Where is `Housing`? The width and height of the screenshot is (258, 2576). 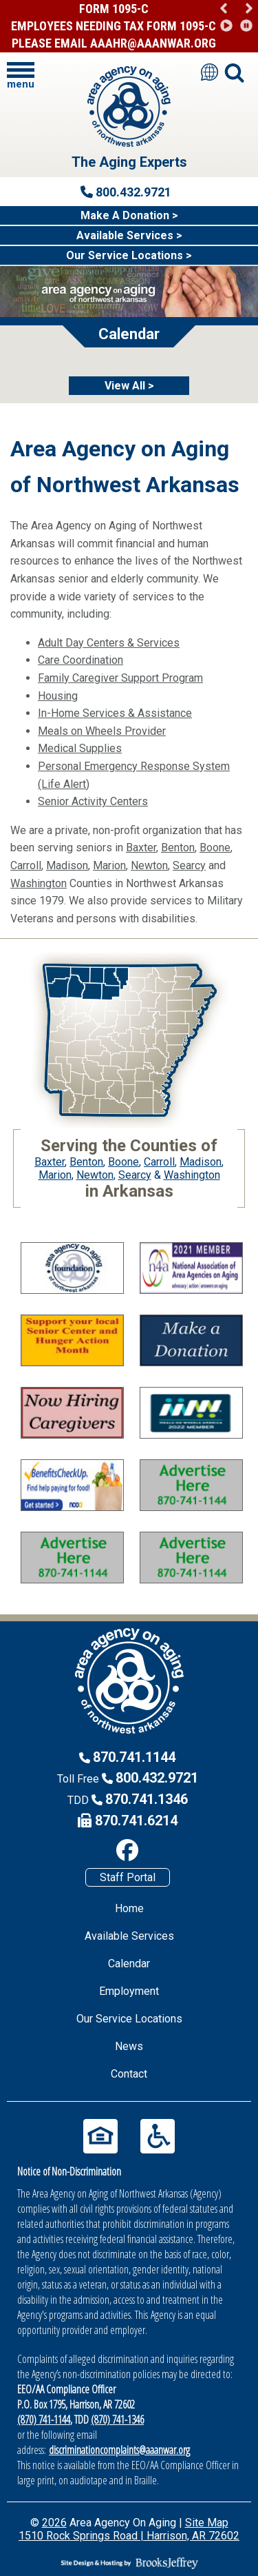
Housing is located at coordinates (58, 695).